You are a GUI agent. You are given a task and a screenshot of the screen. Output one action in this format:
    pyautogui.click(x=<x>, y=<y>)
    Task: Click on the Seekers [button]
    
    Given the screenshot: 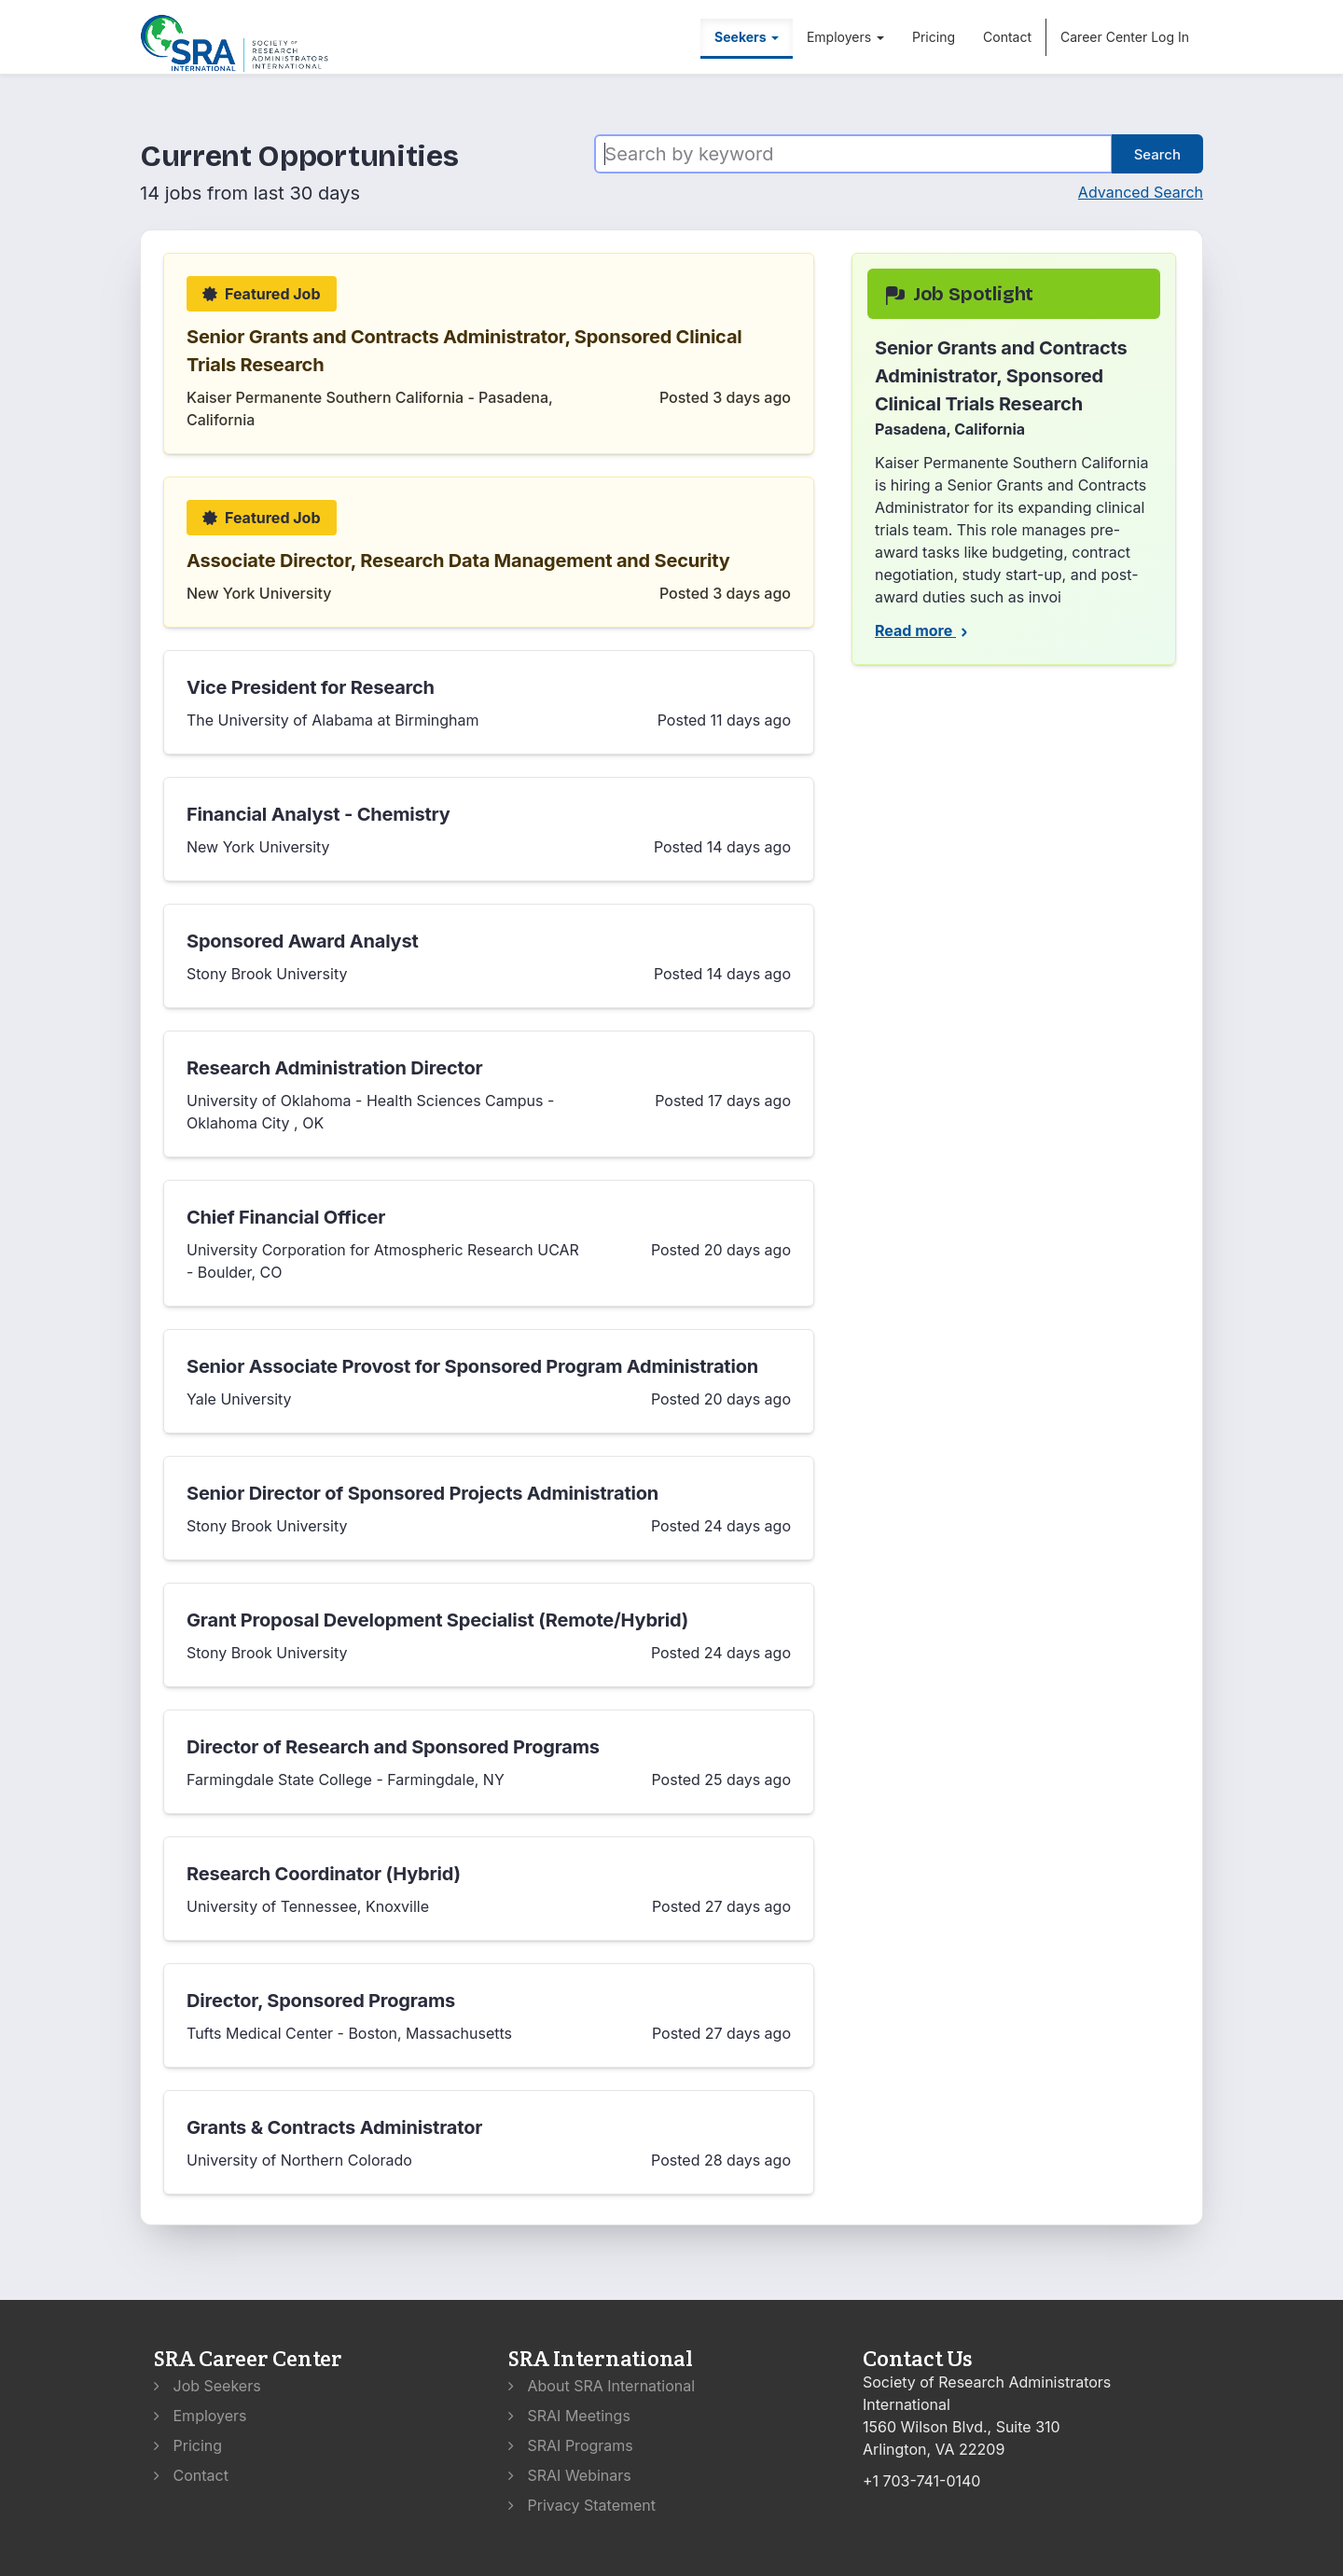 What is the action you would take?
    pyautogui.click(x=746, y=37)
    